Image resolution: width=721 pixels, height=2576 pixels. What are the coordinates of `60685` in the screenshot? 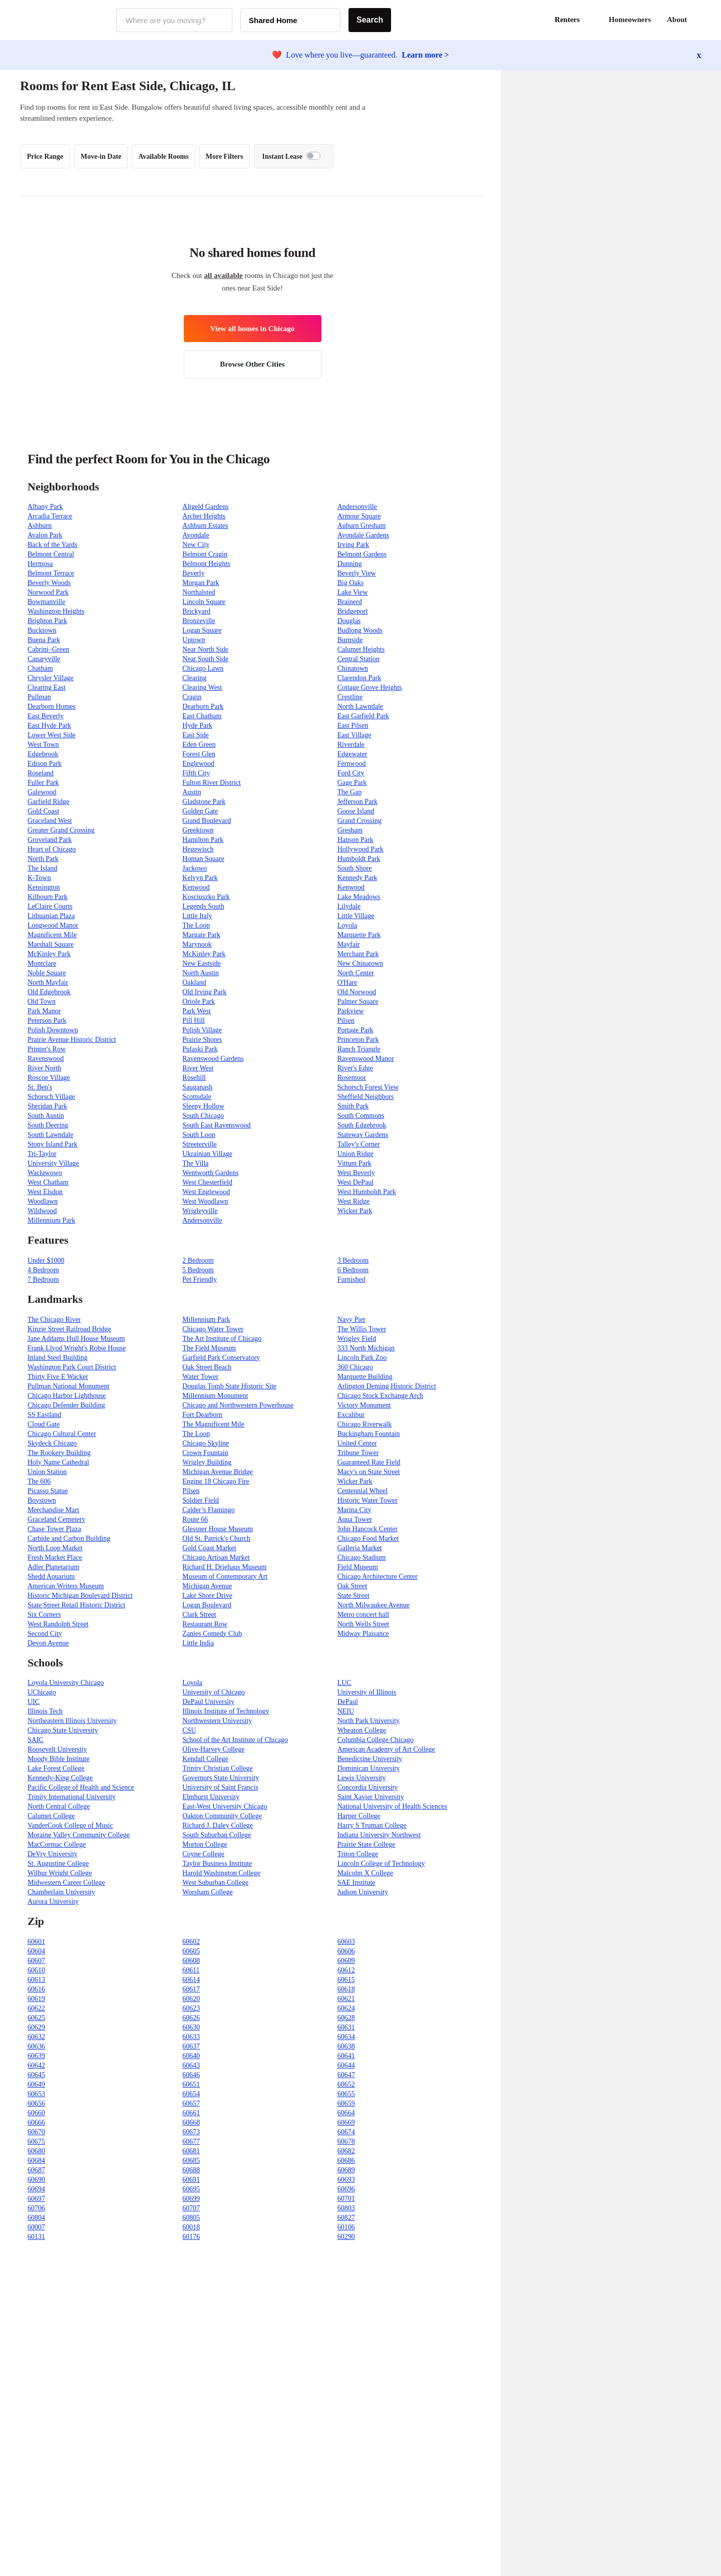 It's located at (191, 2160).